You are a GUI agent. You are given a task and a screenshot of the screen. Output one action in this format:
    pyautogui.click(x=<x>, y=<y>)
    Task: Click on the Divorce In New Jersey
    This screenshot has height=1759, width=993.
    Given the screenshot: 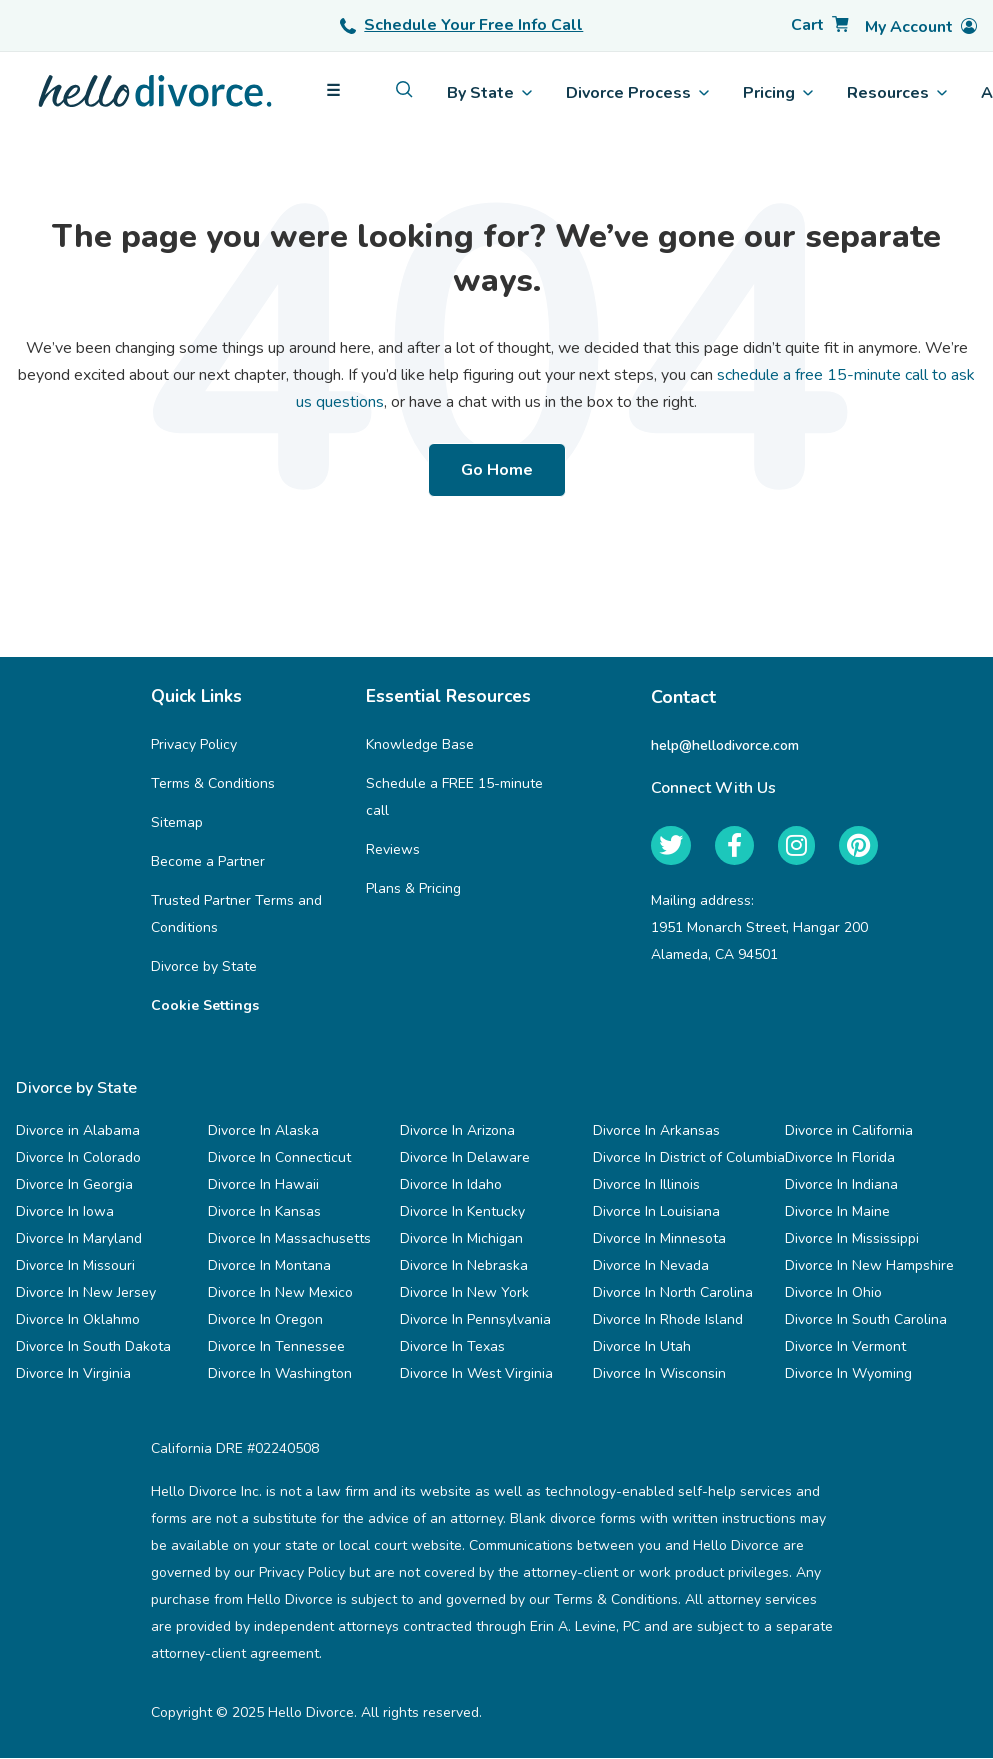 What is the action you would take?
    pyautogui.click(x=86, y=1293)
    